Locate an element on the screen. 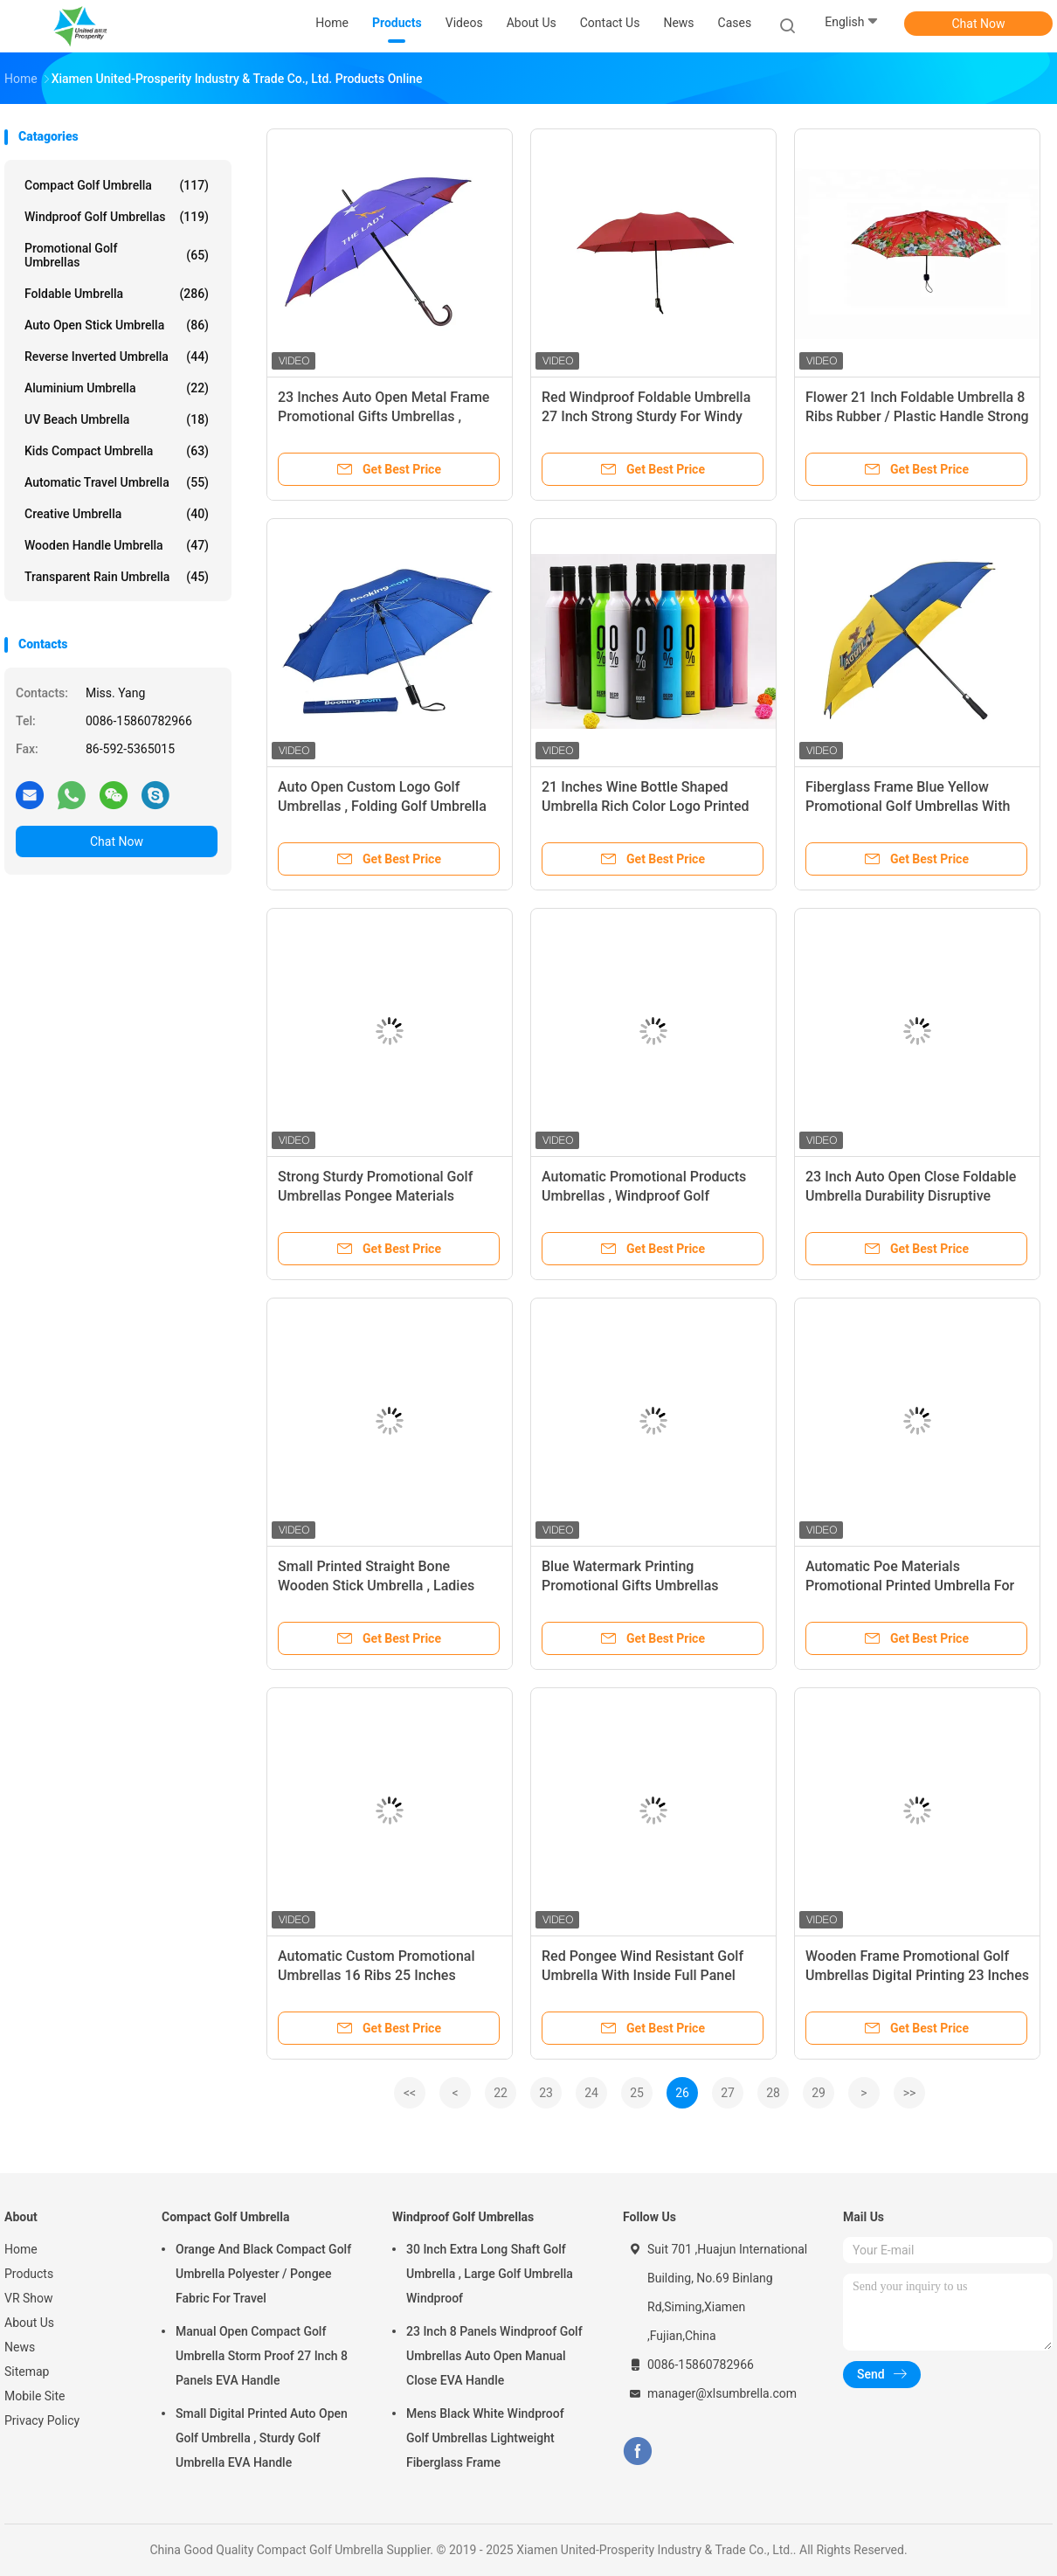 This screenshot has height=2576, width=1057. Sitemap is located at coordinates (26, 2372).